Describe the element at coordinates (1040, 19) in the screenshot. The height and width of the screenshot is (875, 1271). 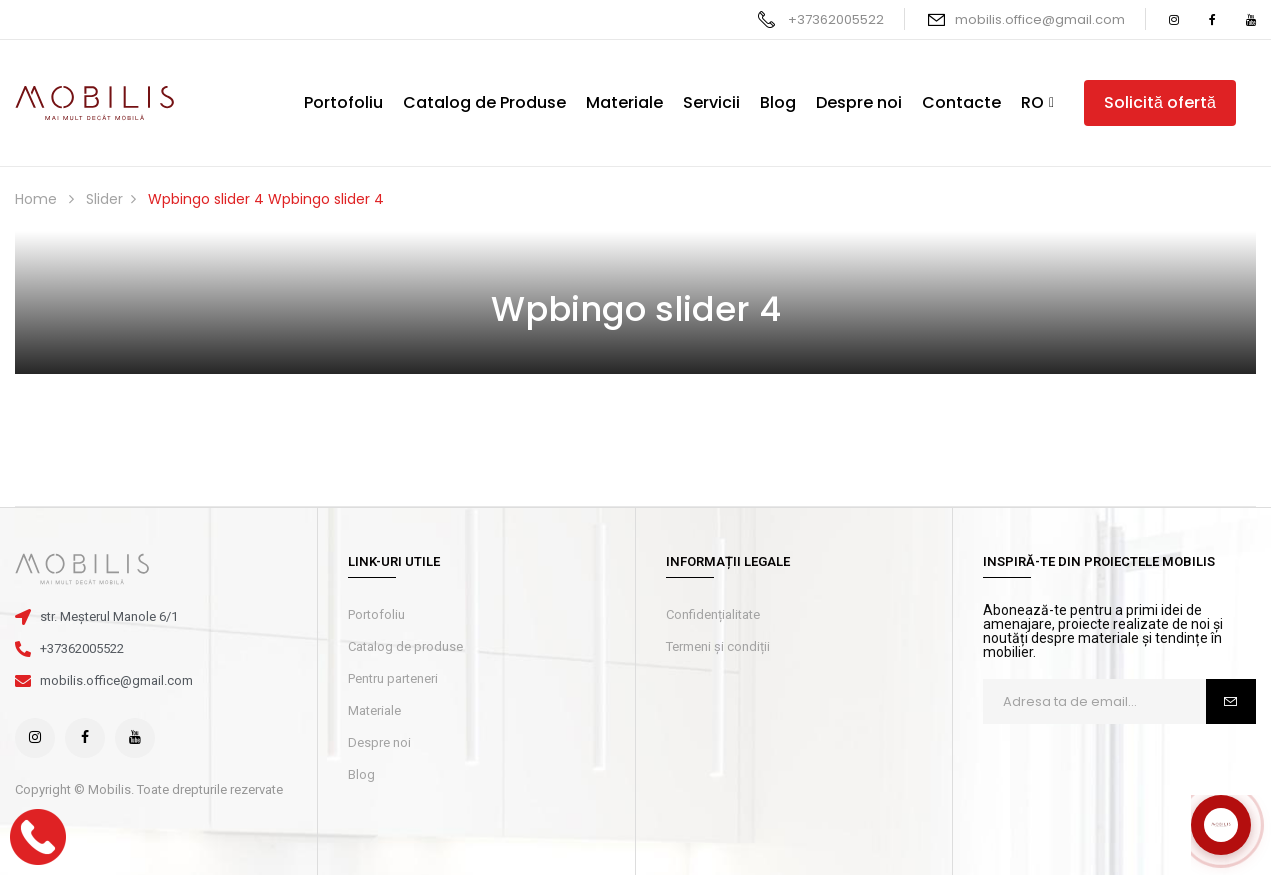
I see `mobilis.office@gmail.com` at that location.